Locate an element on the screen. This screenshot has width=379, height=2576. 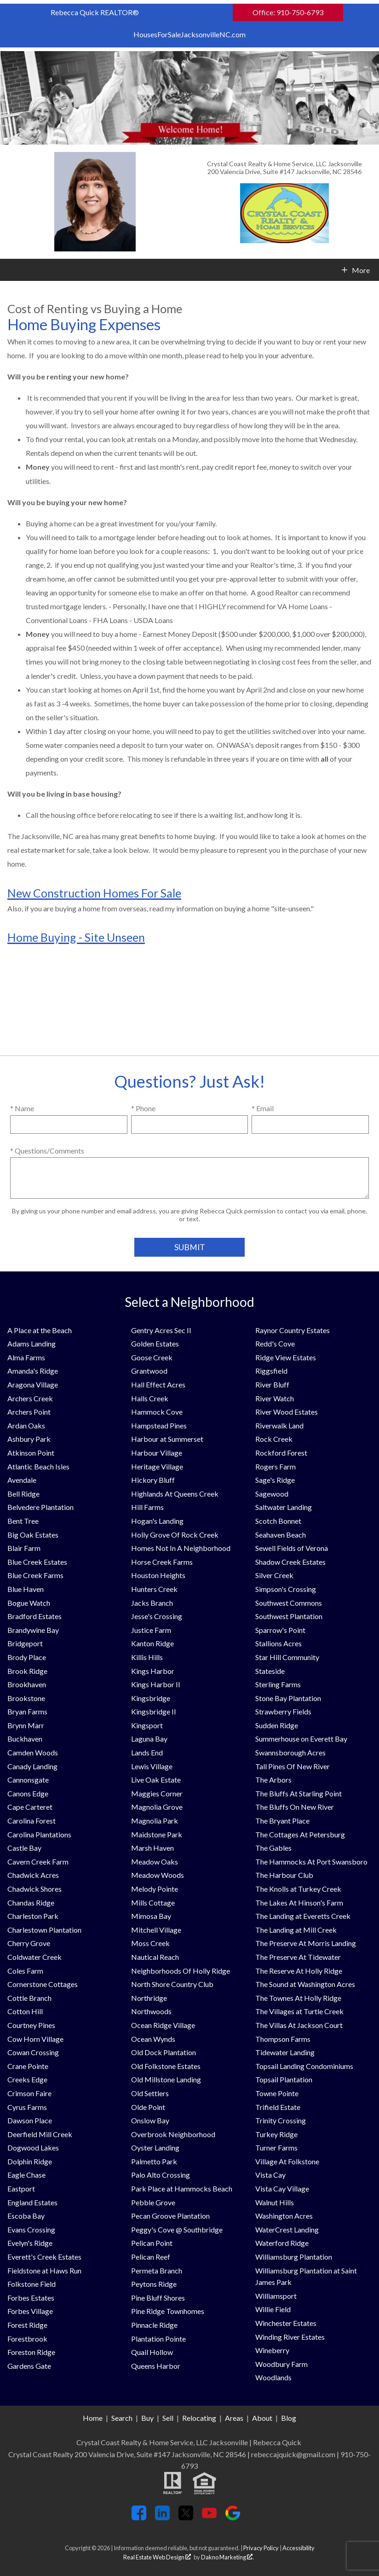
The Lakes At Hinson's Farm is located at coordinates (299, 1902).